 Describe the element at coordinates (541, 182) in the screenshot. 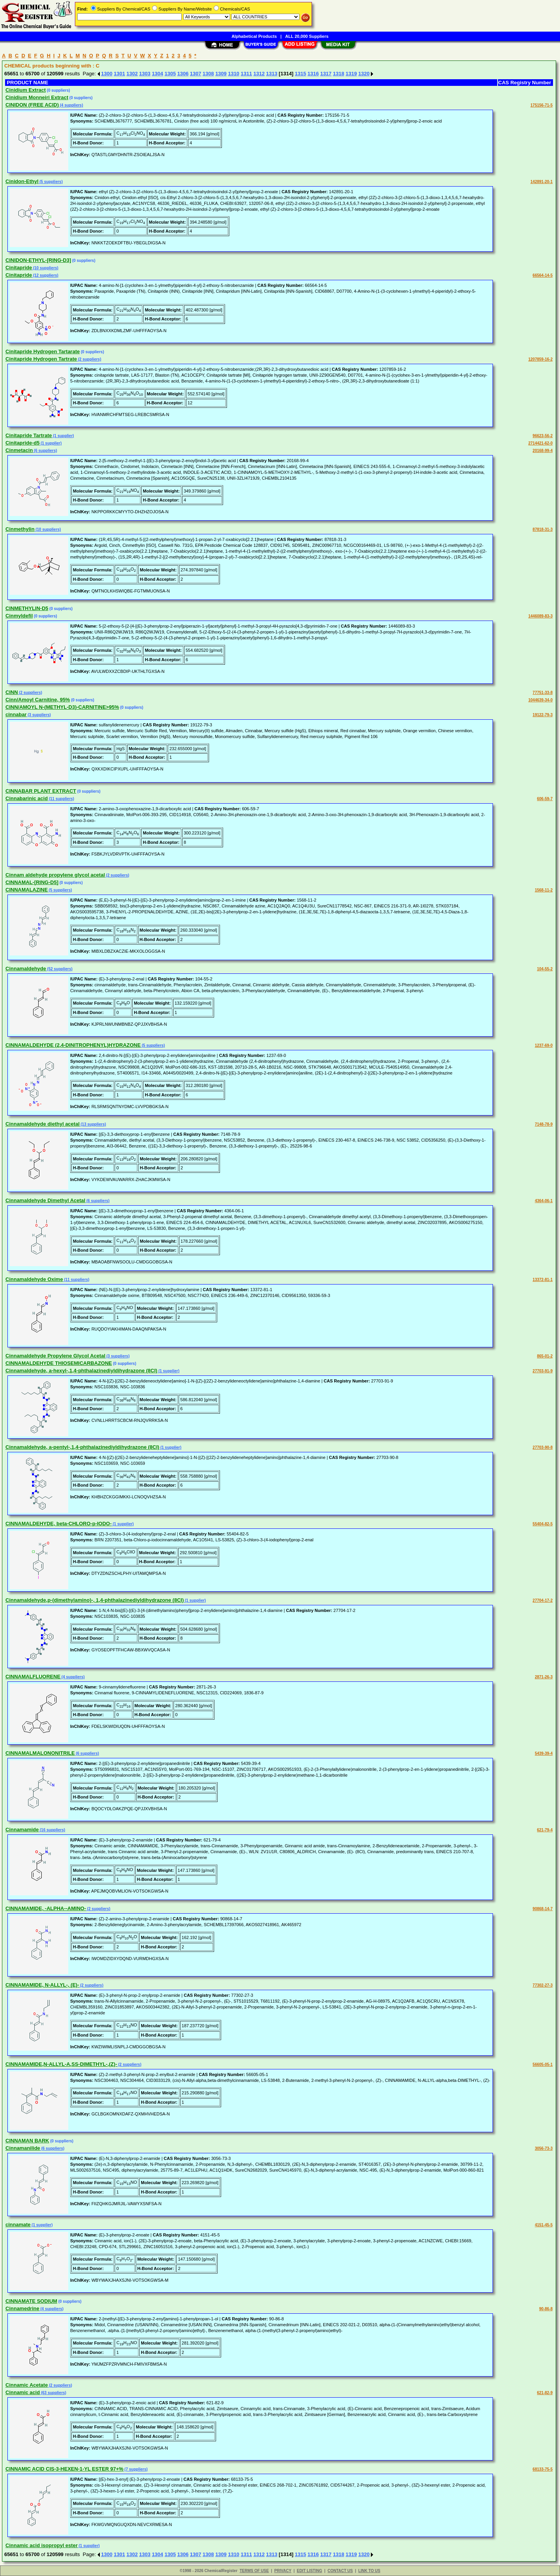

I see `142891-20-1` at that location.